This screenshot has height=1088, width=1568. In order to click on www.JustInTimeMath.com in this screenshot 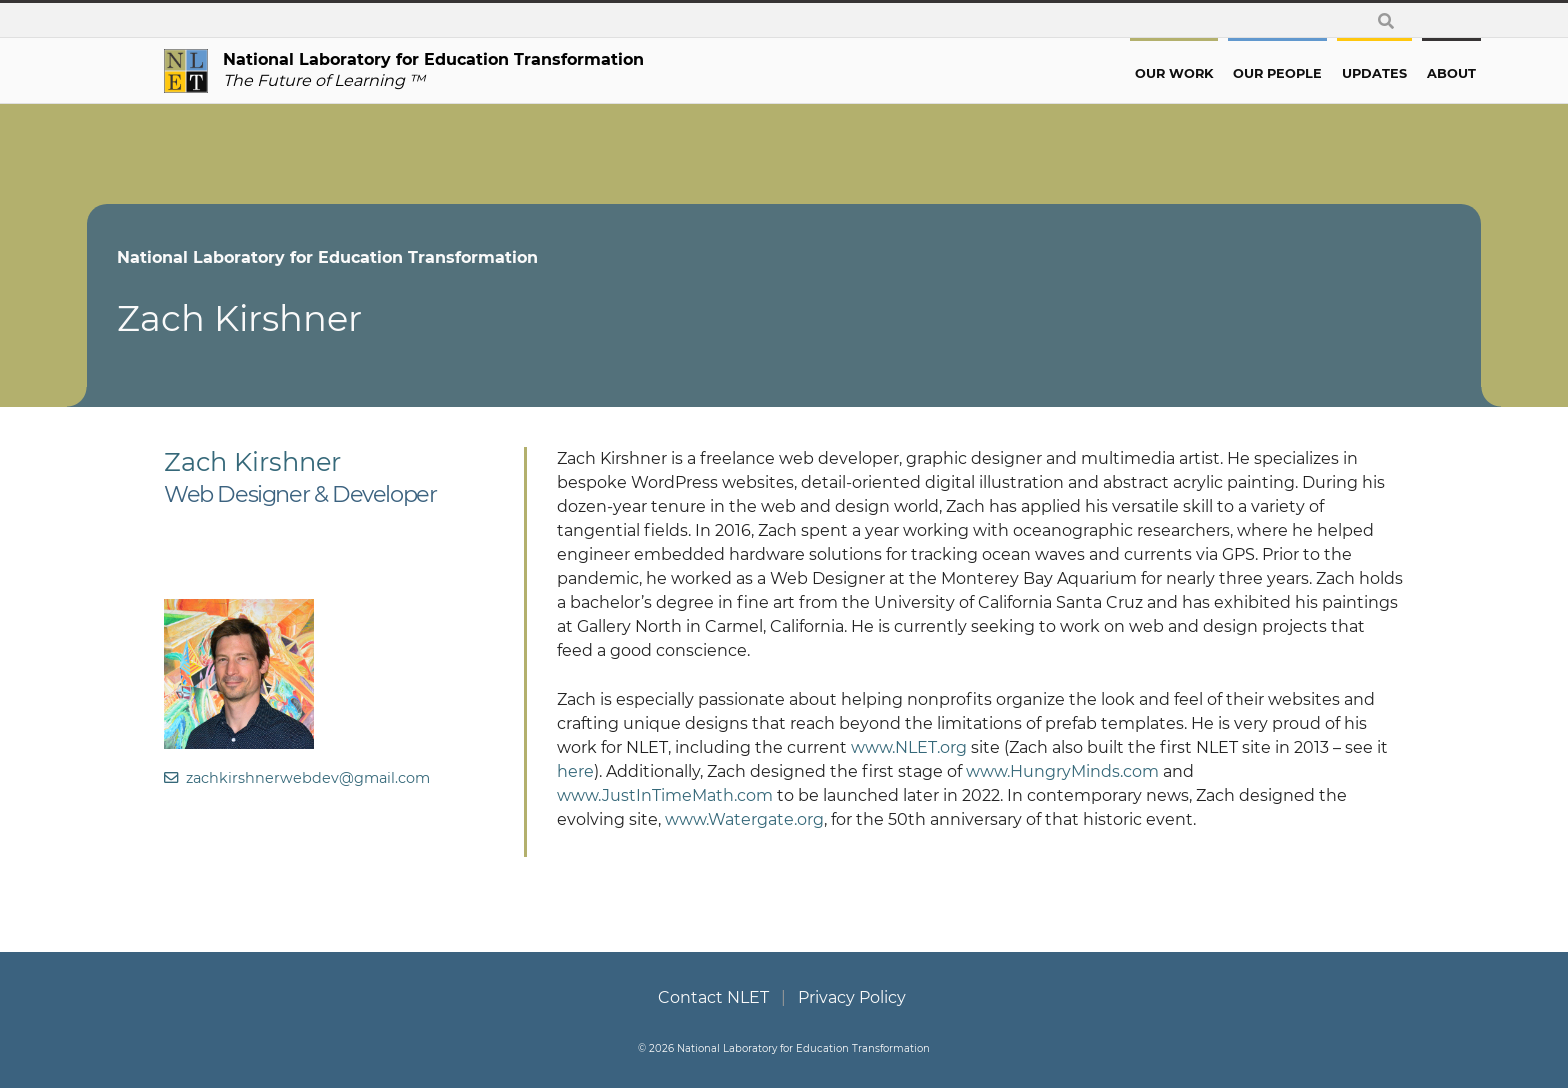, I will do `click(665, 795)`.